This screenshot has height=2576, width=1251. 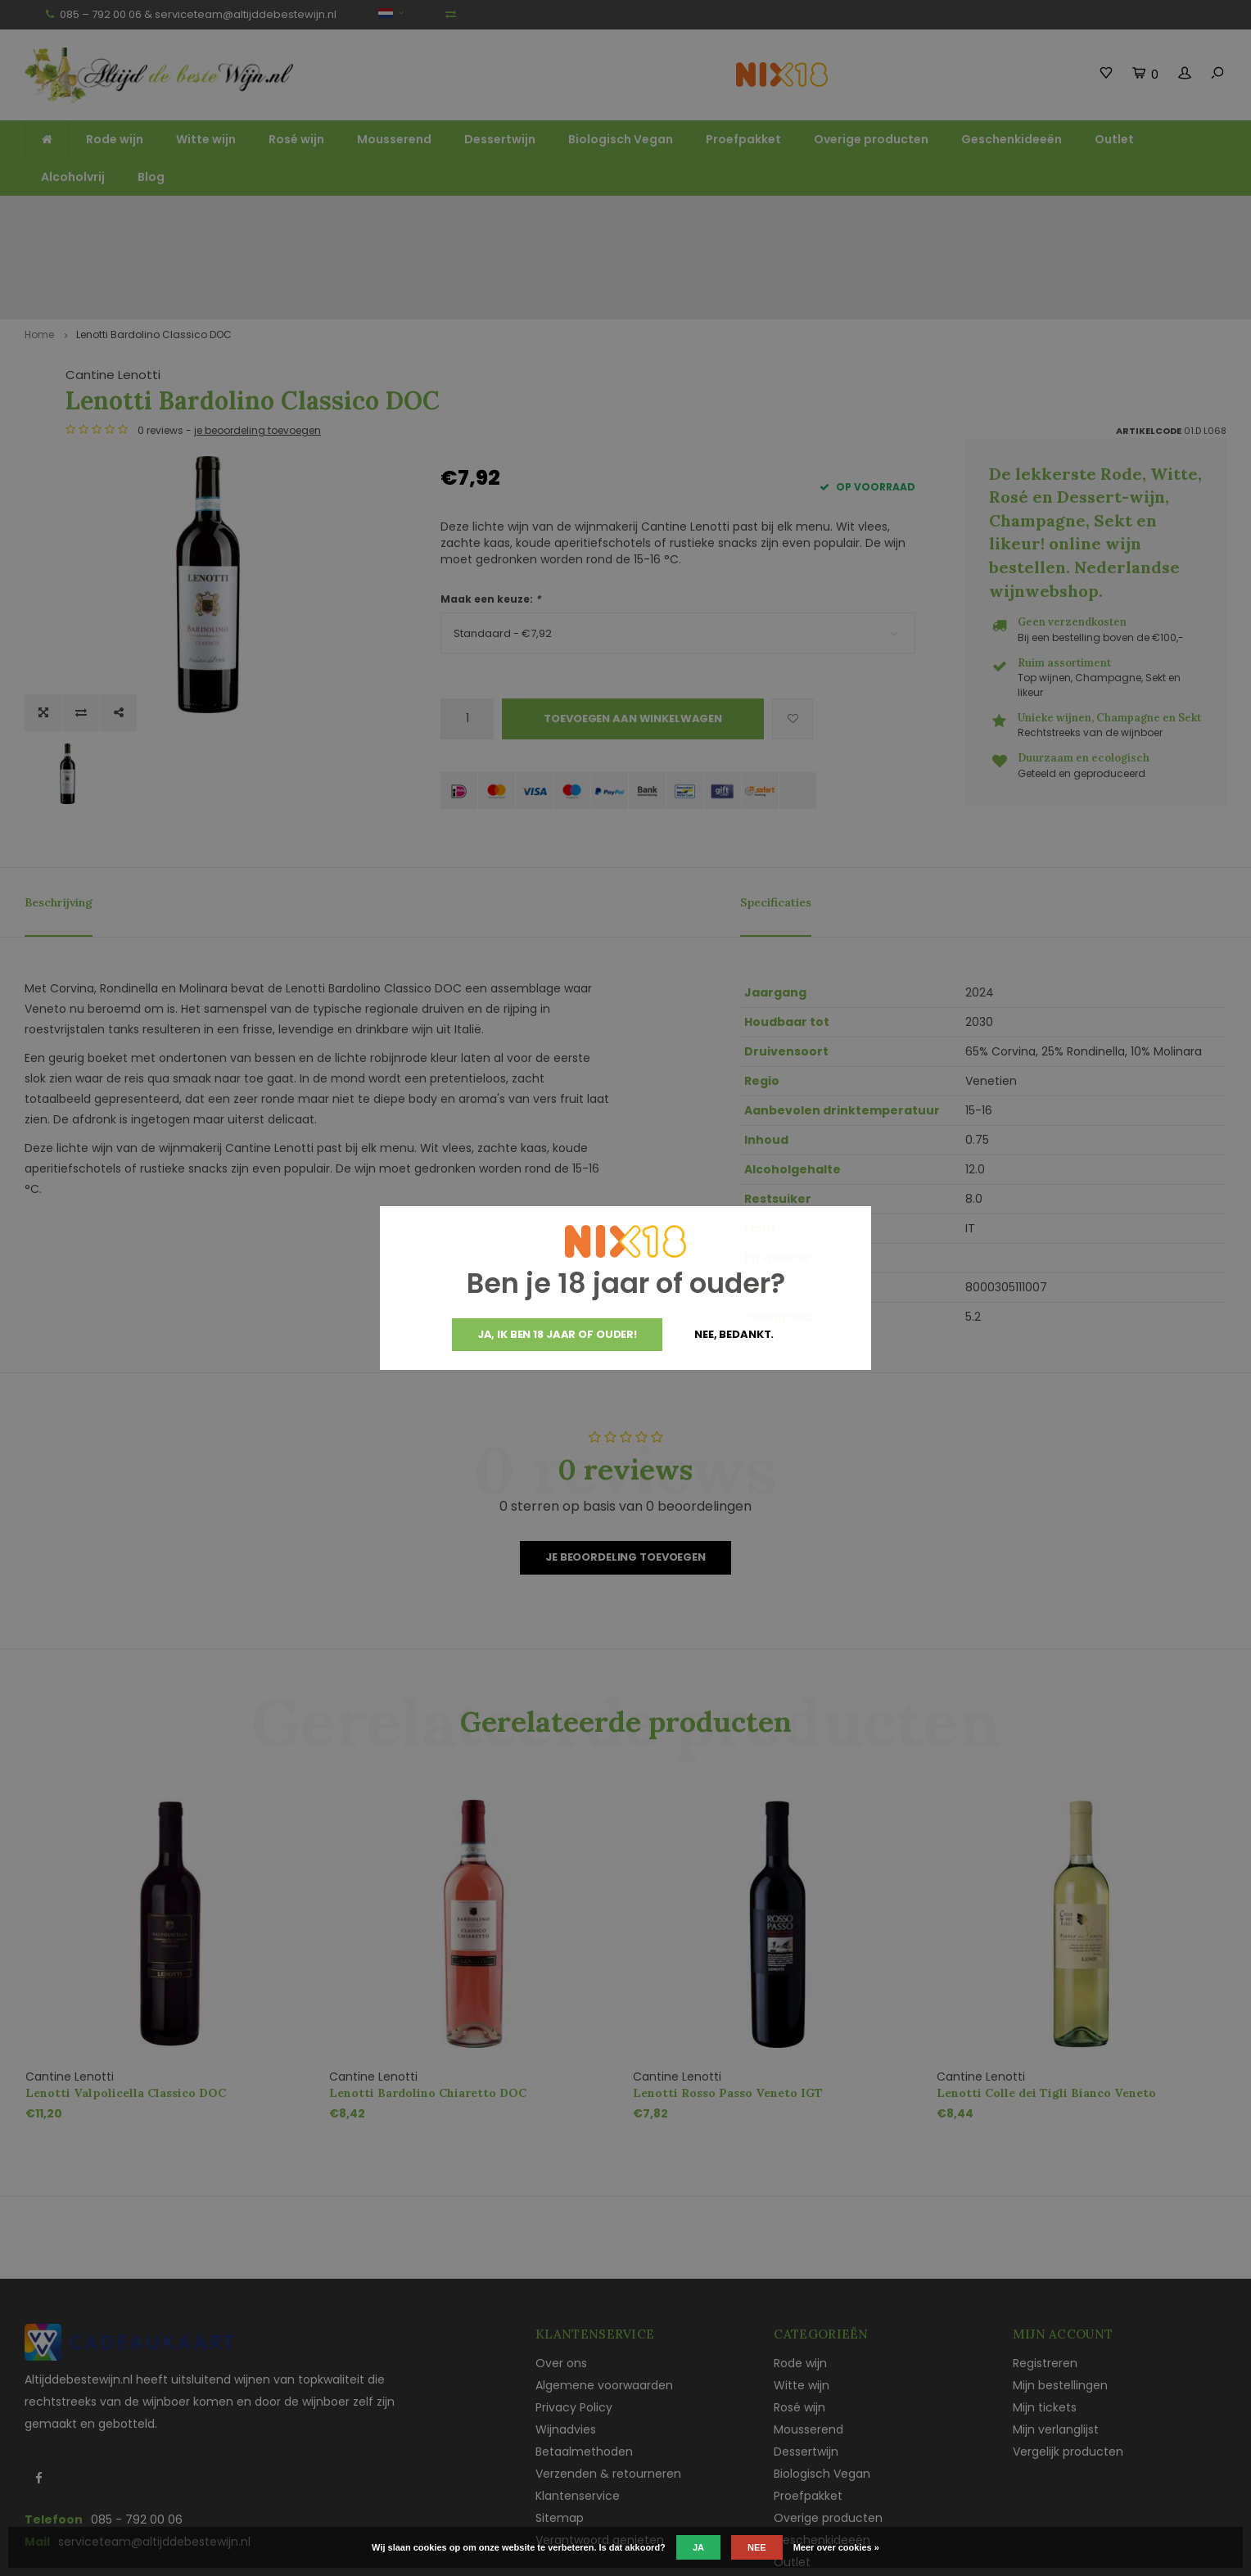 I want to click on Mijn verlanglijst, so click(x=1056, y=2339).